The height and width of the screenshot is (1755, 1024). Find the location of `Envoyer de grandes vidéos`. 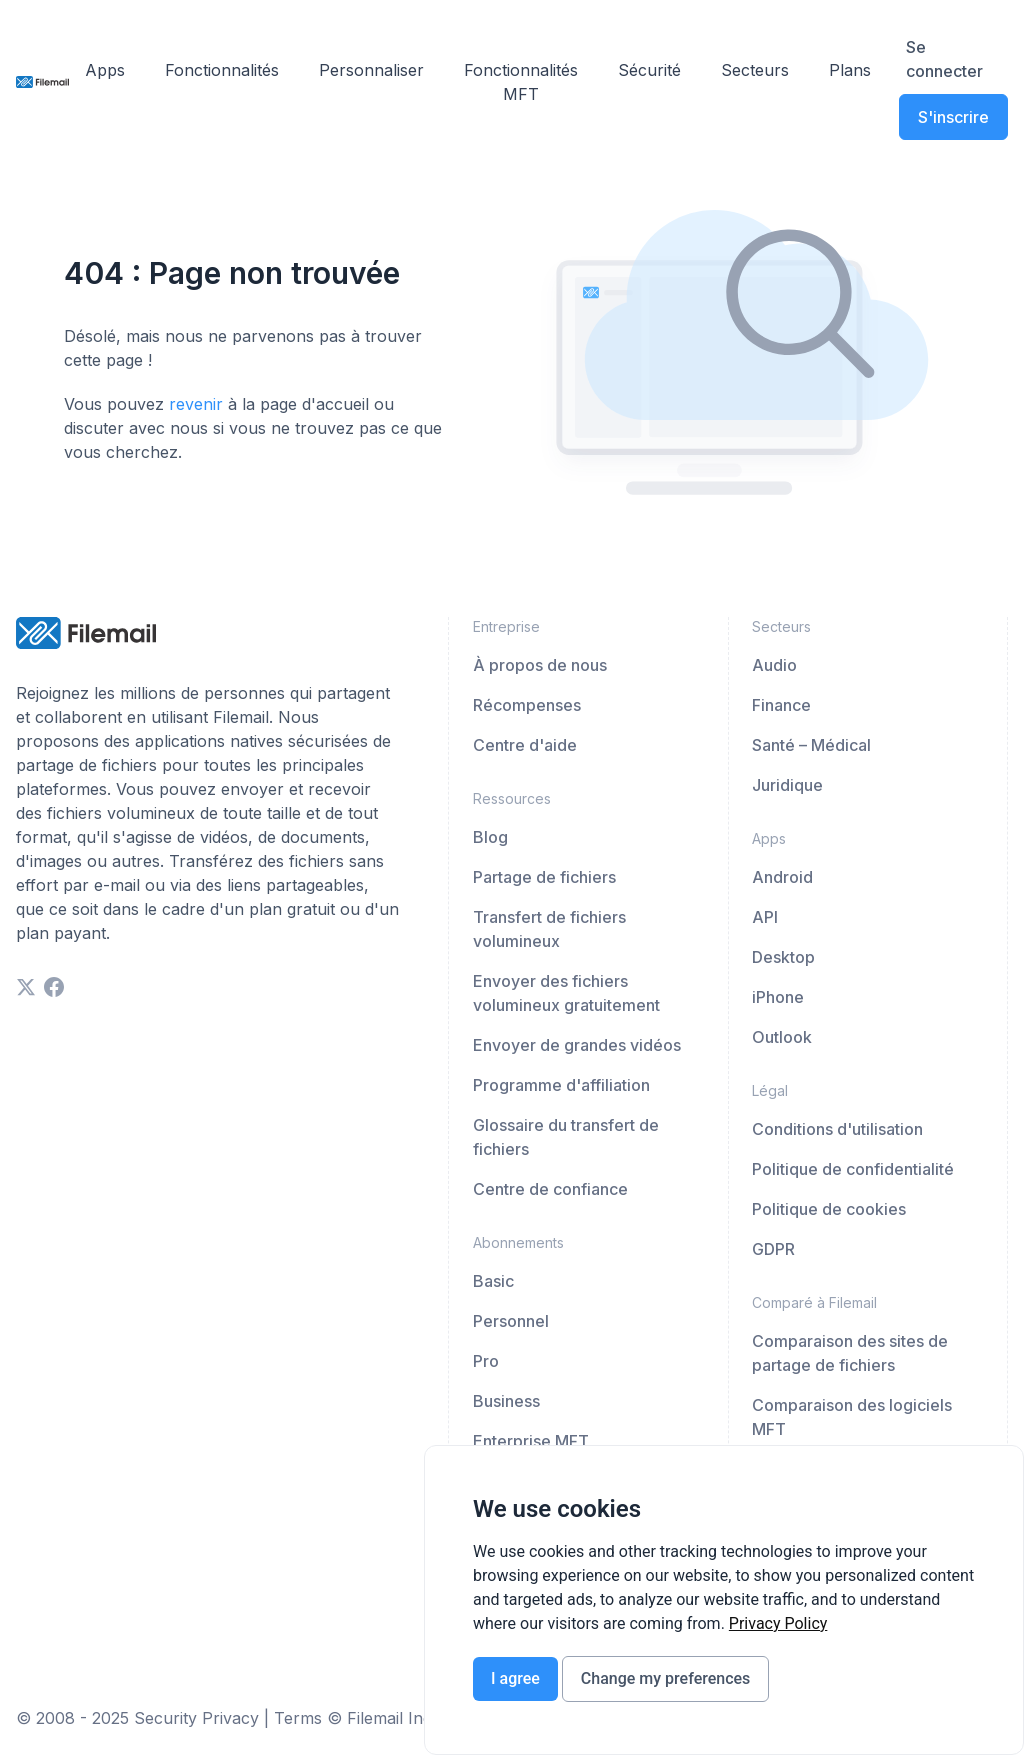

Envoyer de grandes vidéos is located at coordinates (577, 1045).